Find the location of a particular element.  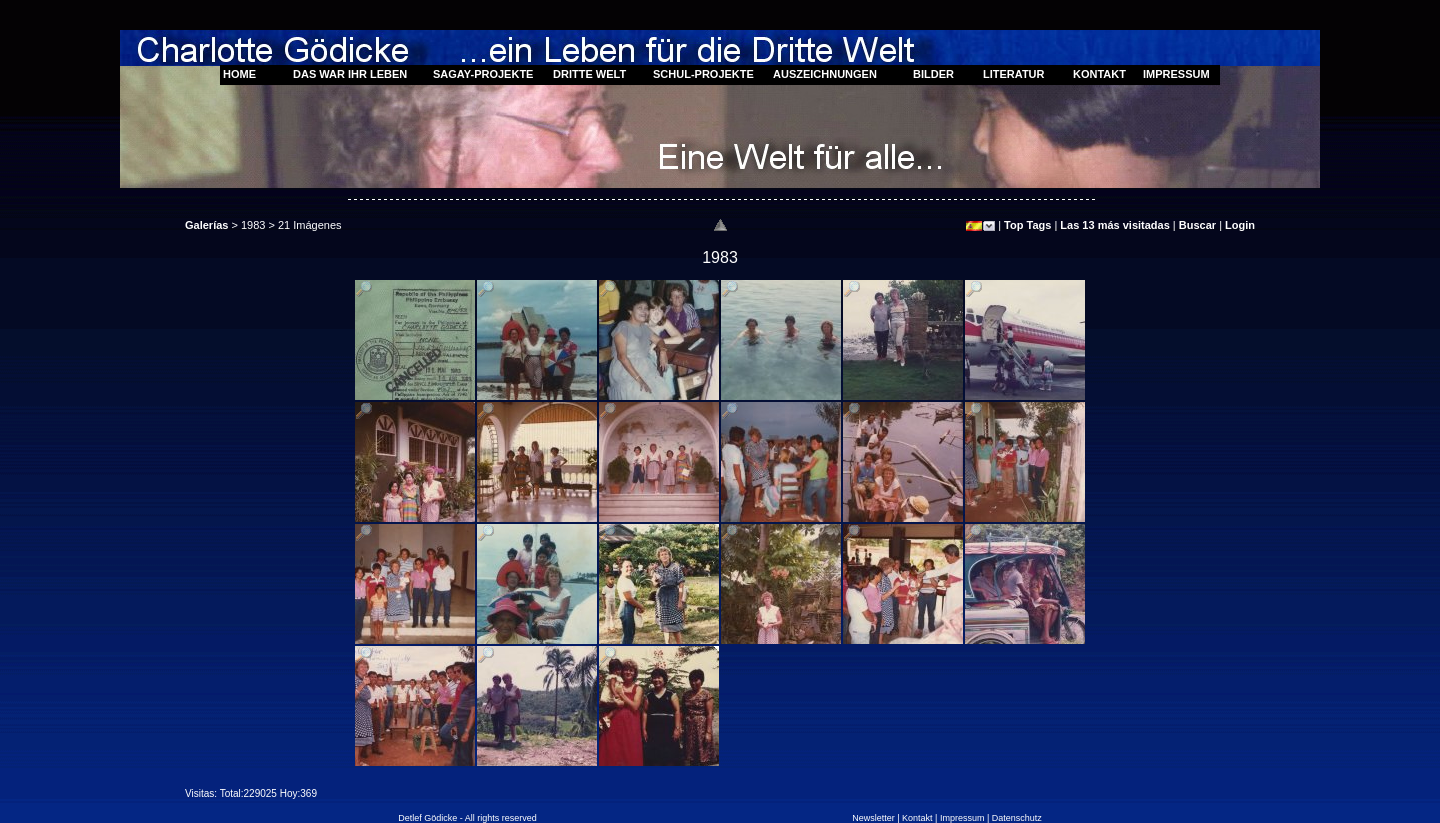

Impressum is located at coordinates (962, 818).